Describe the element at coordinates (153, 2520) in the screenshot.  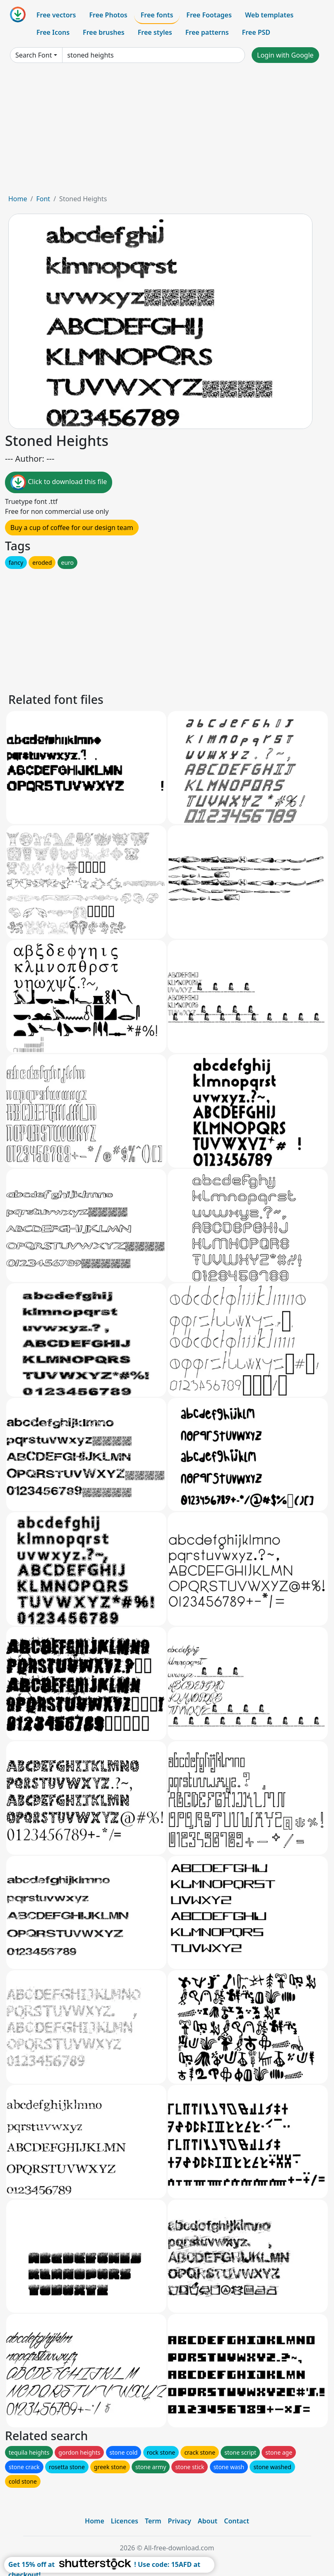
I see `Term` at that location.